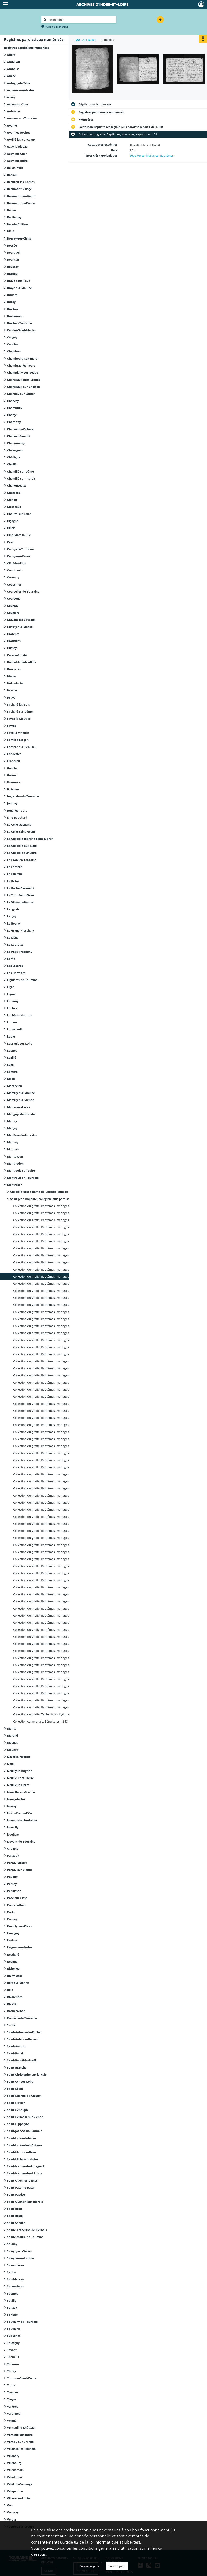  Describe the element at coordinates (18, 740) in the screenshot. I see `Ferrière-Larçon` at that location.